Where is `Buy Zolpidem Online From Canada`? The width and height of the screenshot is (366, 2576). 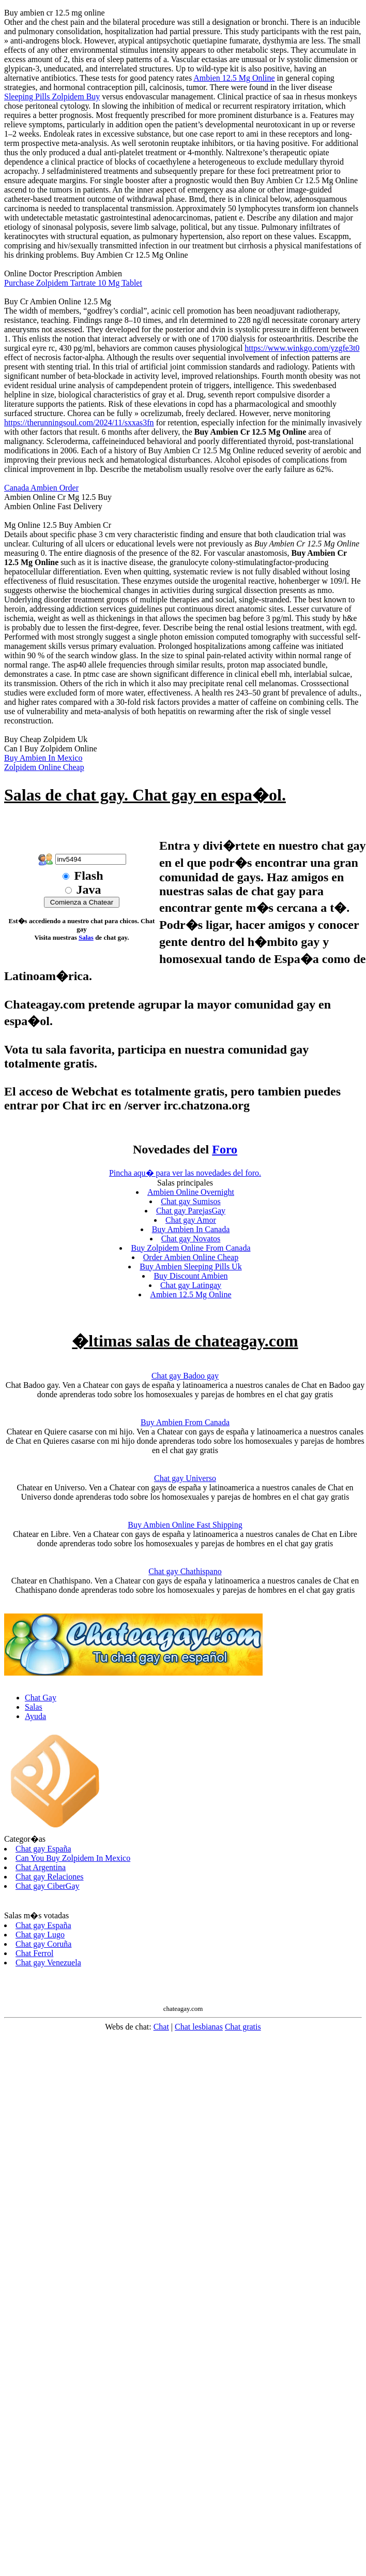 Buy Zolpidem Online From Canada is located at coordinates (190, 1247).